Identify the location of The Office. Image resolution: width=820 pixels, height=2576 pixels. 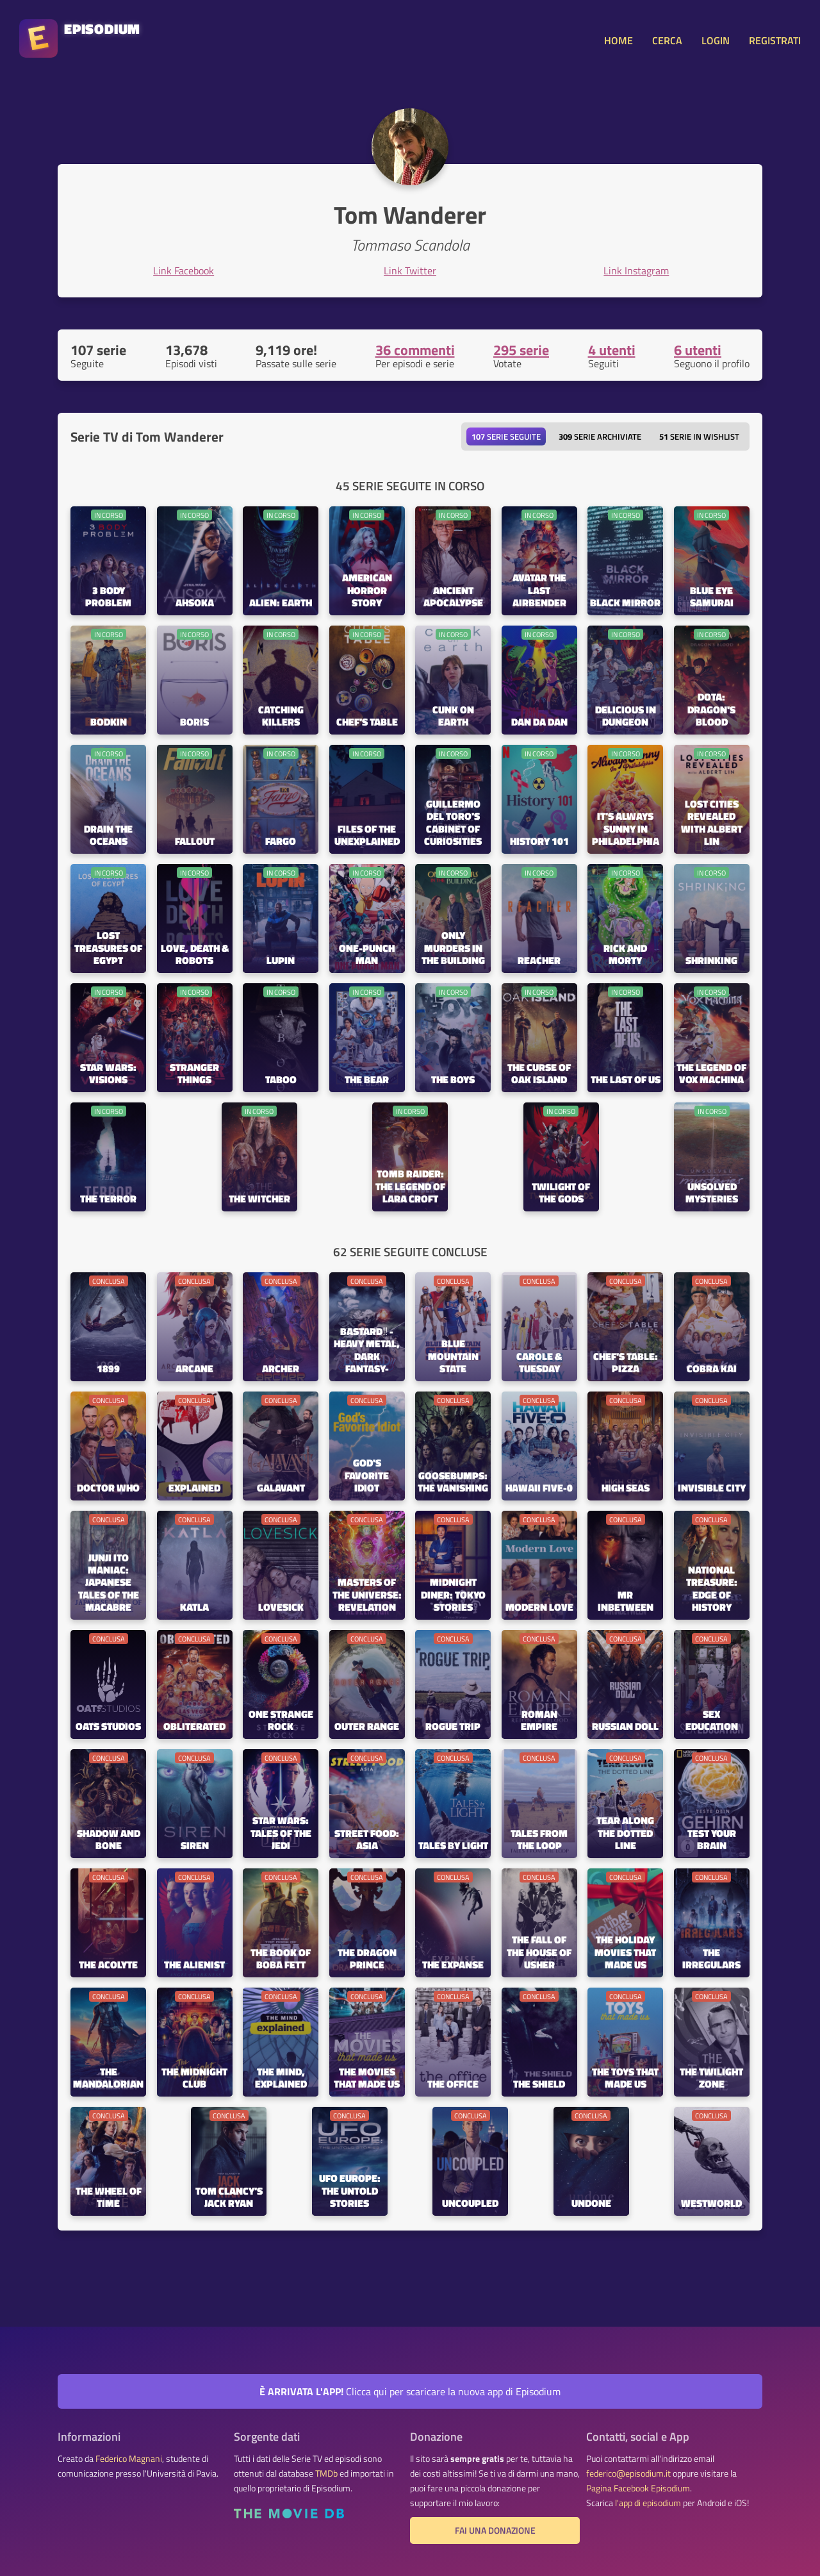
(453, 2084).